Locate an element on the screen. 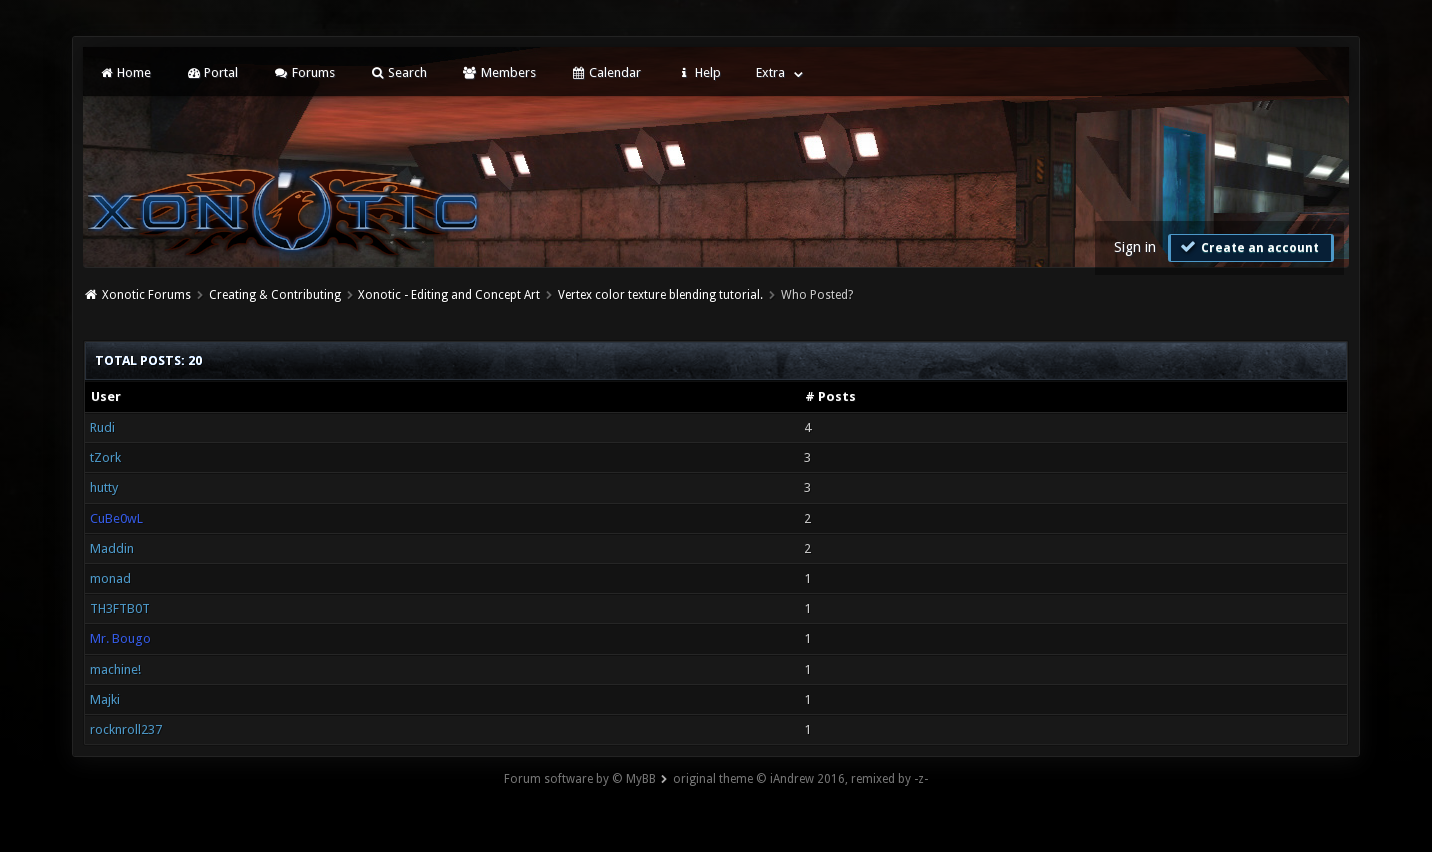  Sign in is located at coordinates (1135, 247).